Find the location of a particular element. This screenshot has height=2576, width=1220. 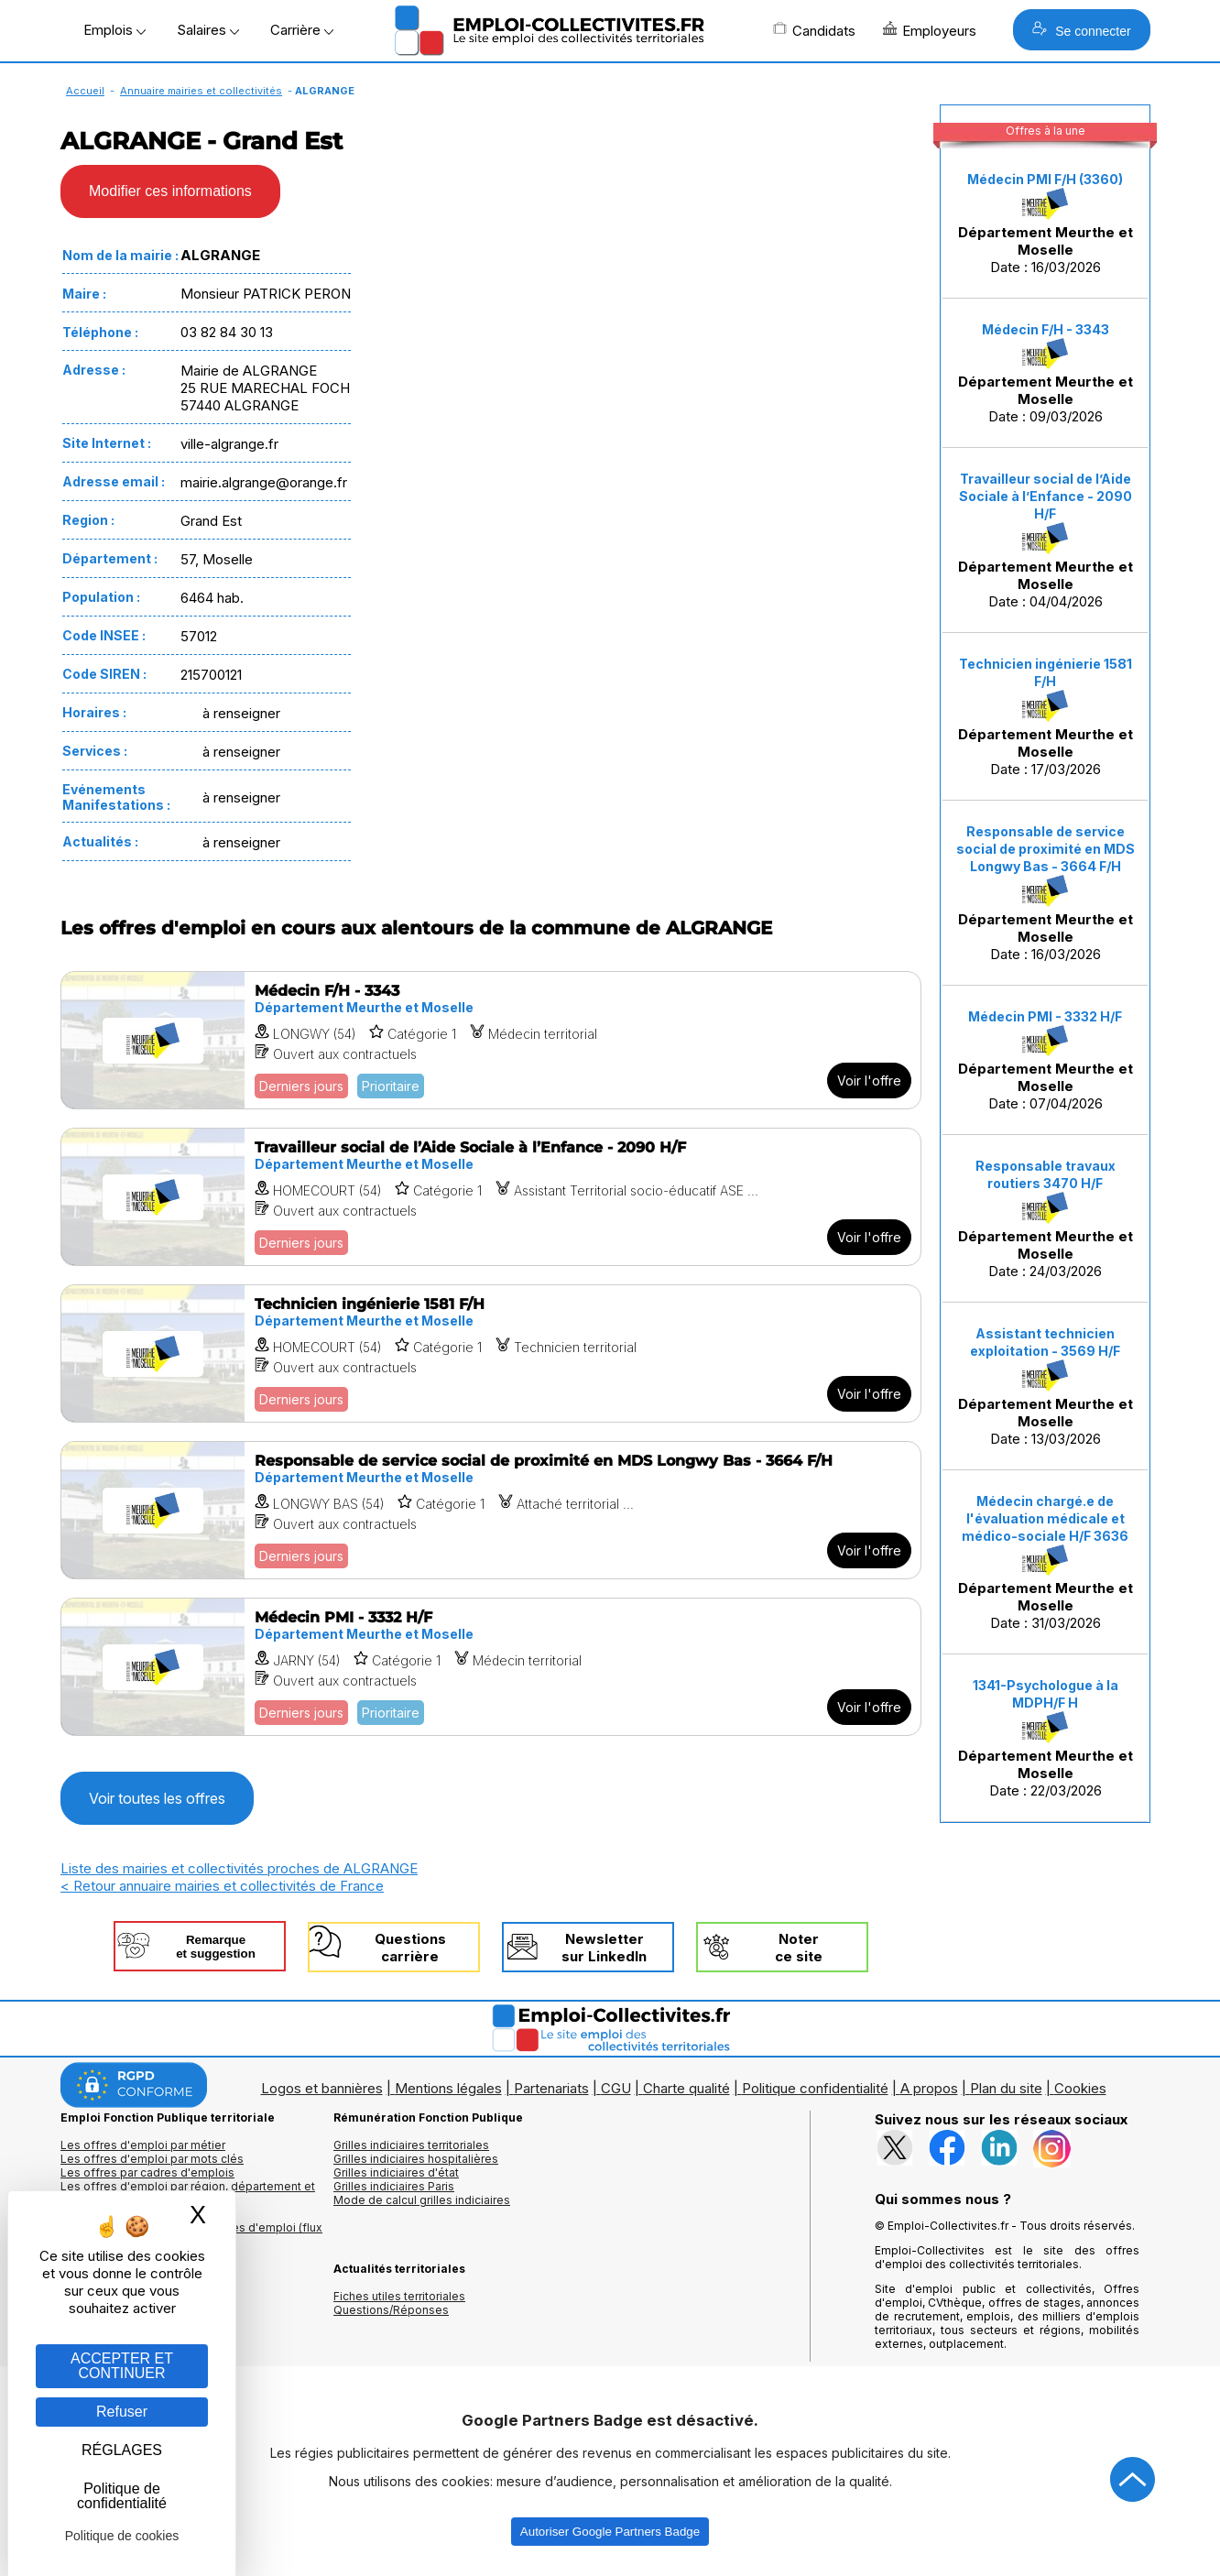

Logos et bannières is located at coordinates (322, 2088).